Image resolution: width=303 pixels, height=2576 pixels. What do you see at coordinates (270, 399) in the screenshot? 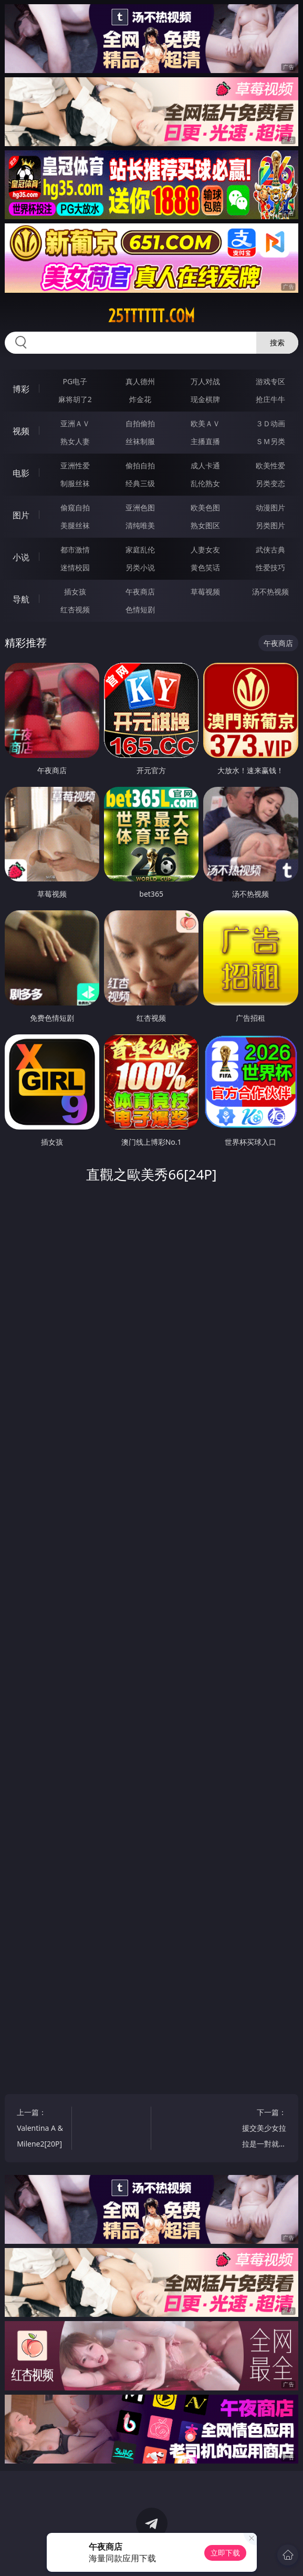
I see `抢庄牛牛` at bounding box center [270, 399].